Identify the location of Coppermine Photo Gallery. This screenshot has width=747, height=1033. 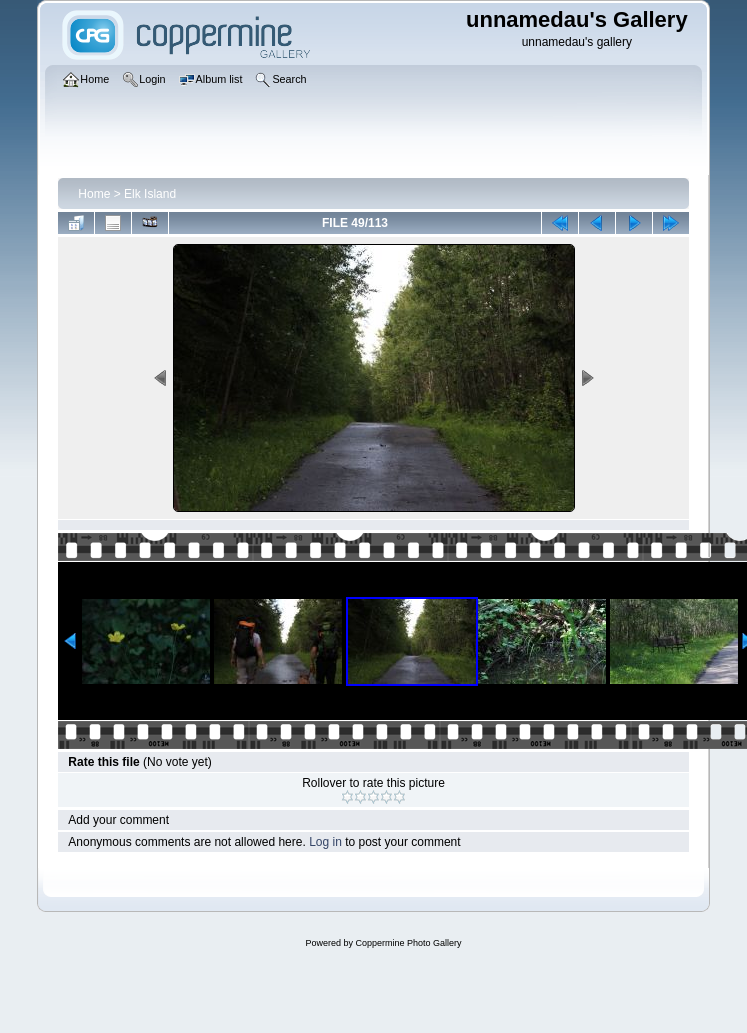
(408, 943).